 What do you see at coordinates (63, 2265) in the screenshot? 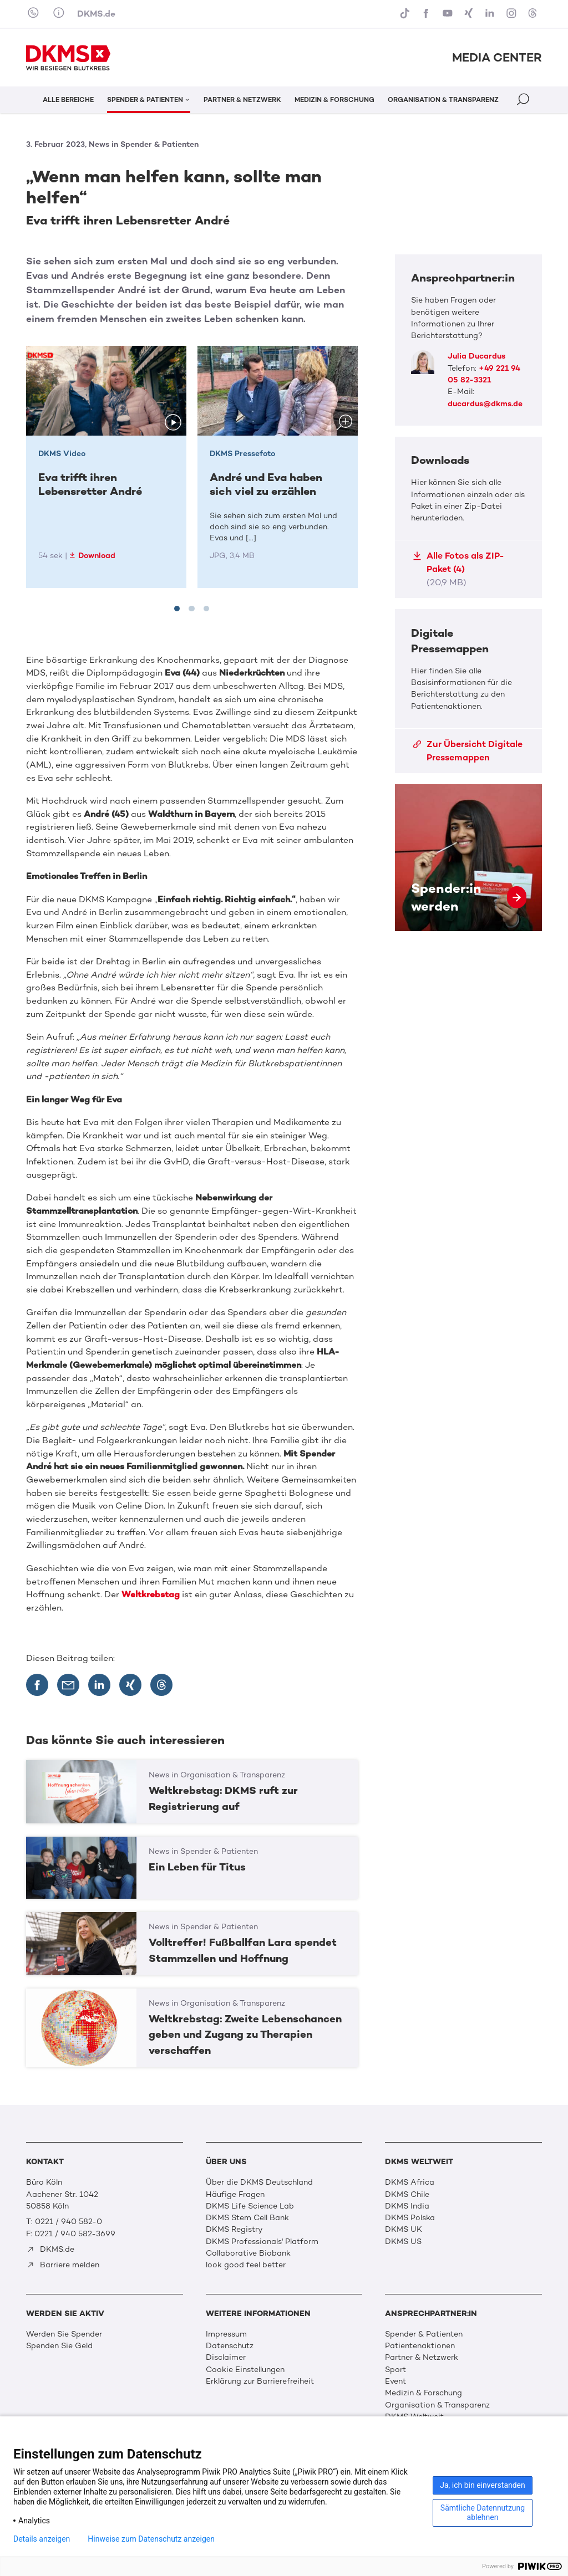
I see `Barriere melden` at bounding box center [63, 2265].